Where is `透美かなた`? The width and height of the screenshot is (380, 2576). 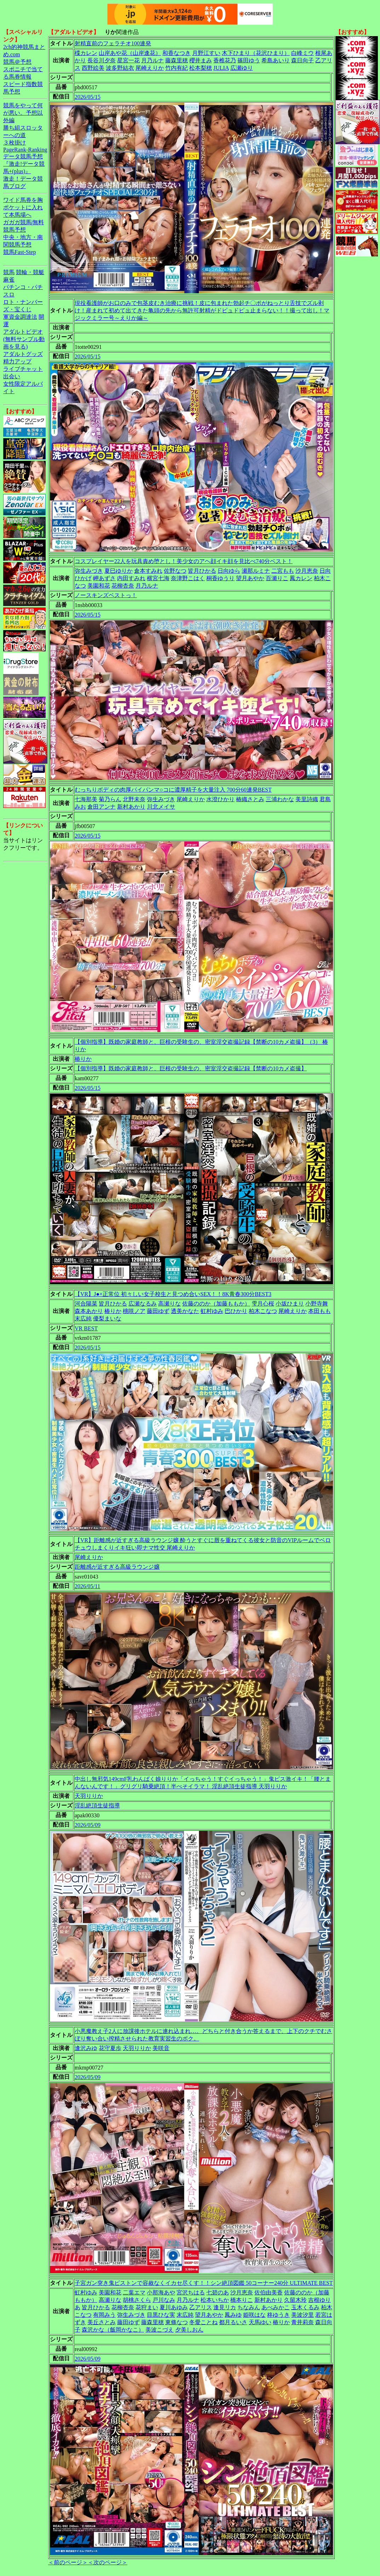 透美かなた is located at coordinates (185, 1311).